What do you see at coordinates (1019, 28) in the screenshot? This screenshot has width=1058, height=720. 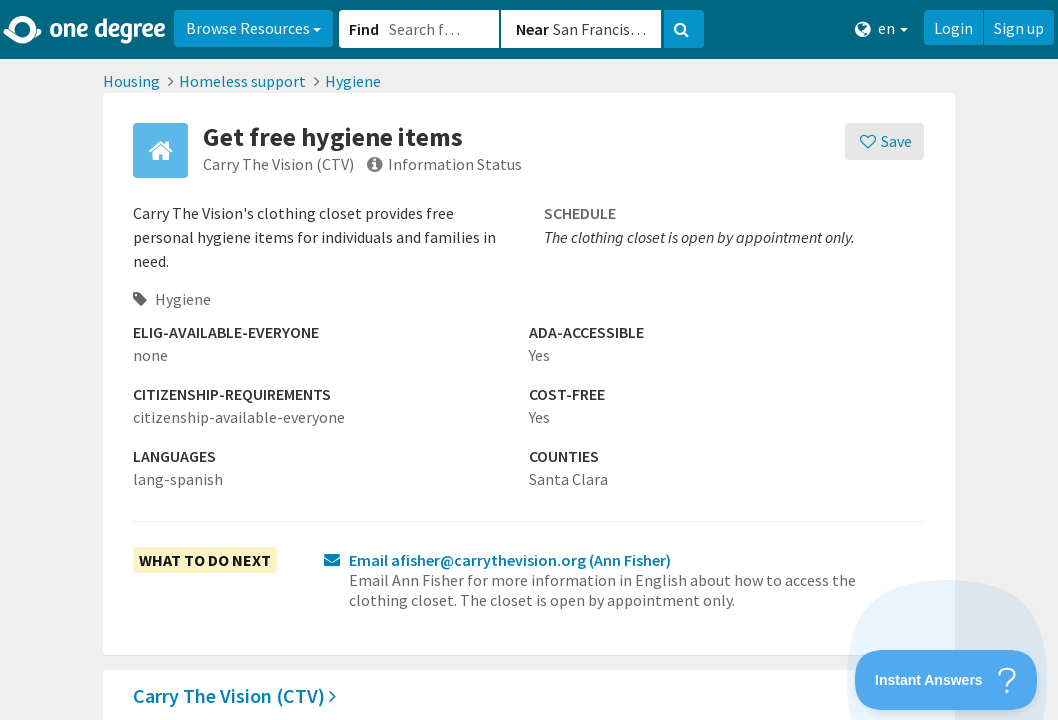 I see `Sign up` at bounding box center [1019, 28].